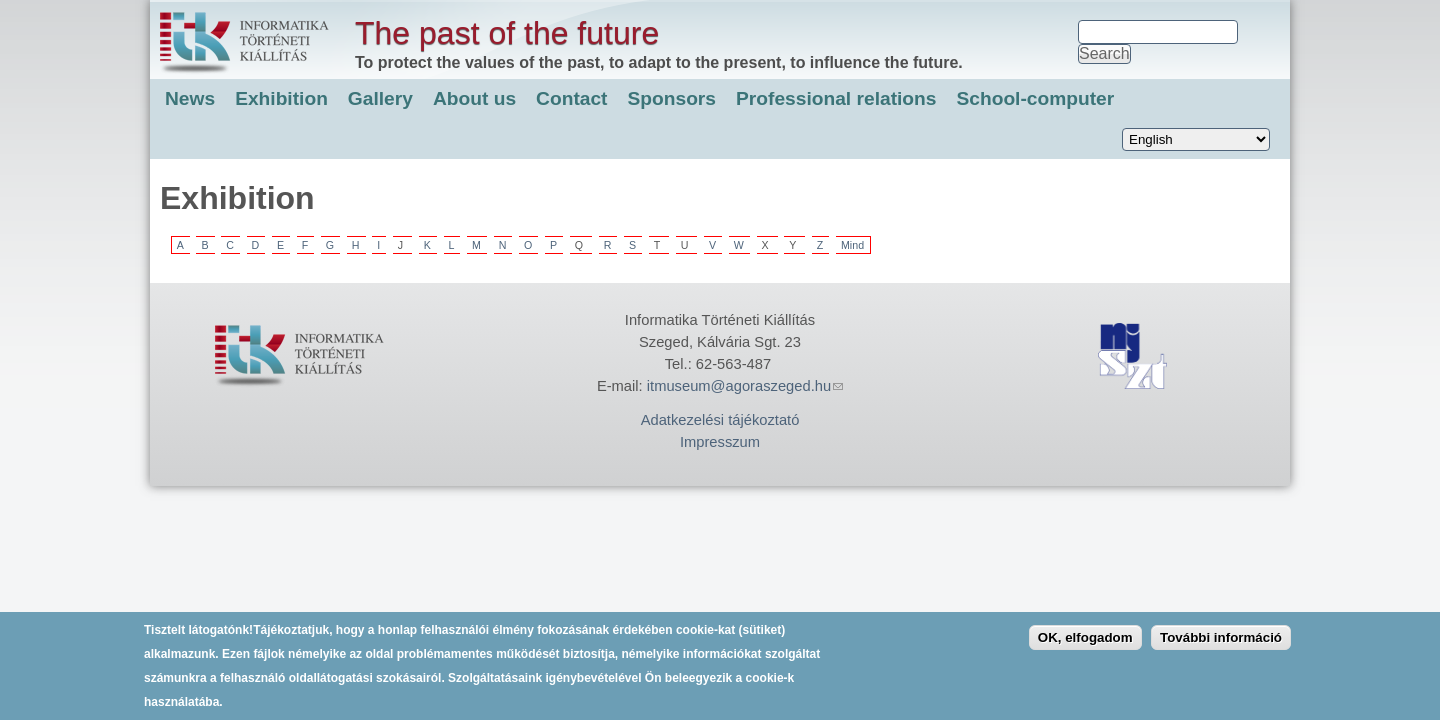 The height and width of the screenshot is (720, 1440). I want to click on Sponsors, so click(672, 98).